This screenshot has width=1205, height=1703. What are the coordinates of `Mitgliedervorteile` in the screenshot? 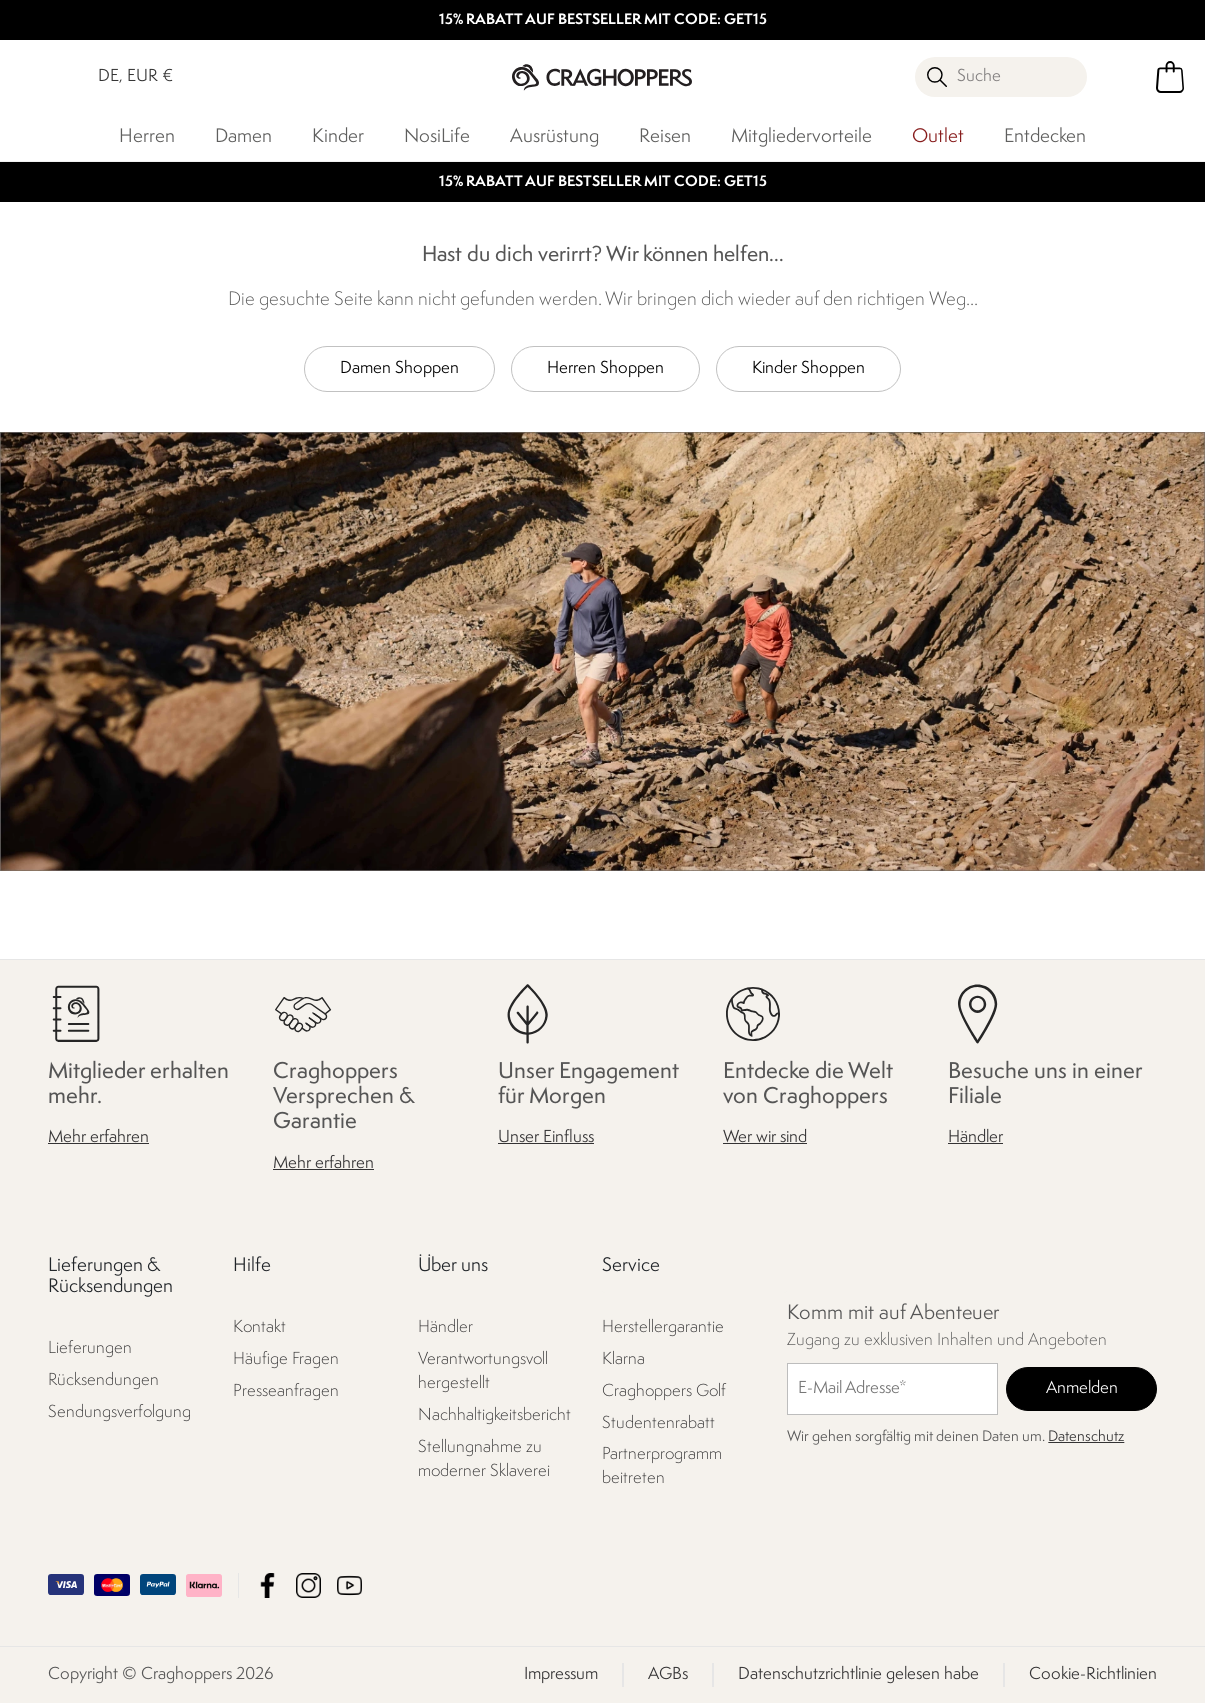 It's located at (801, 137).